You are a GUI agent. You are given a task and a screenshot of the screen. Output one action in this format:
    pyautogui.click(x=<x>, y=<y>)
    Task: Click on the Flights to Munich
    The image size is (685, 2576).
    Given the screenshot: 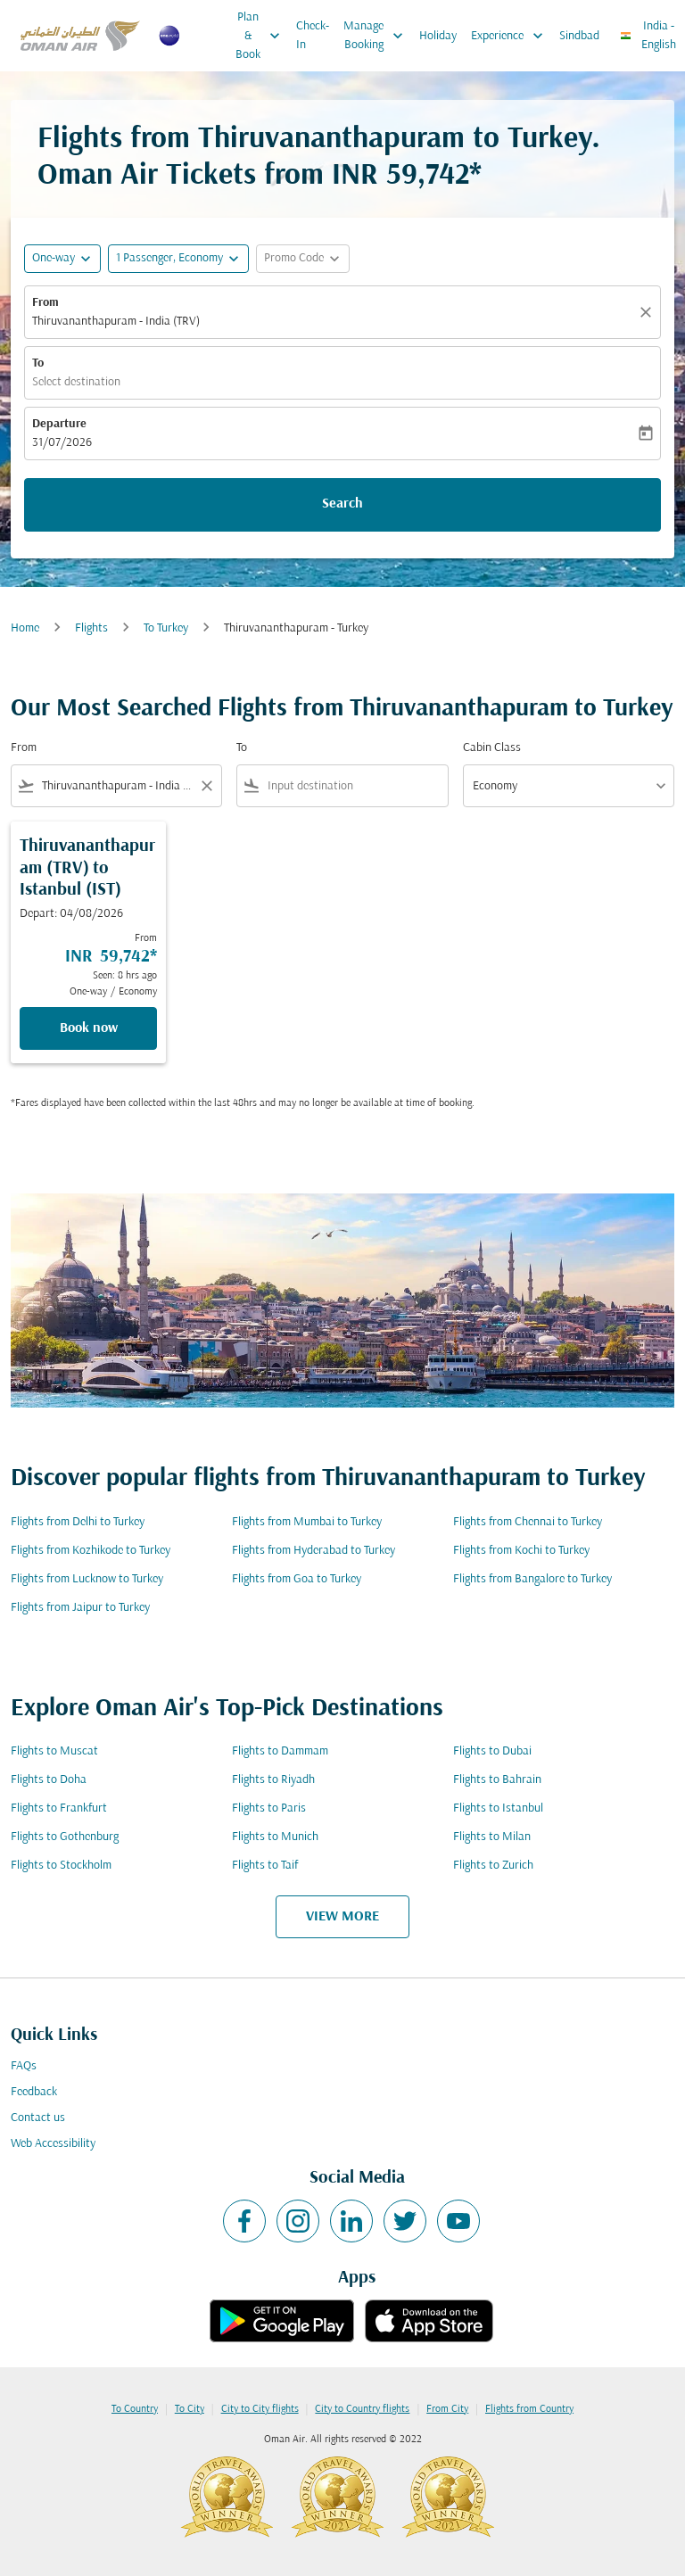 What is the action you would take?
    pyautogui.click(x=275, y=1837)
    